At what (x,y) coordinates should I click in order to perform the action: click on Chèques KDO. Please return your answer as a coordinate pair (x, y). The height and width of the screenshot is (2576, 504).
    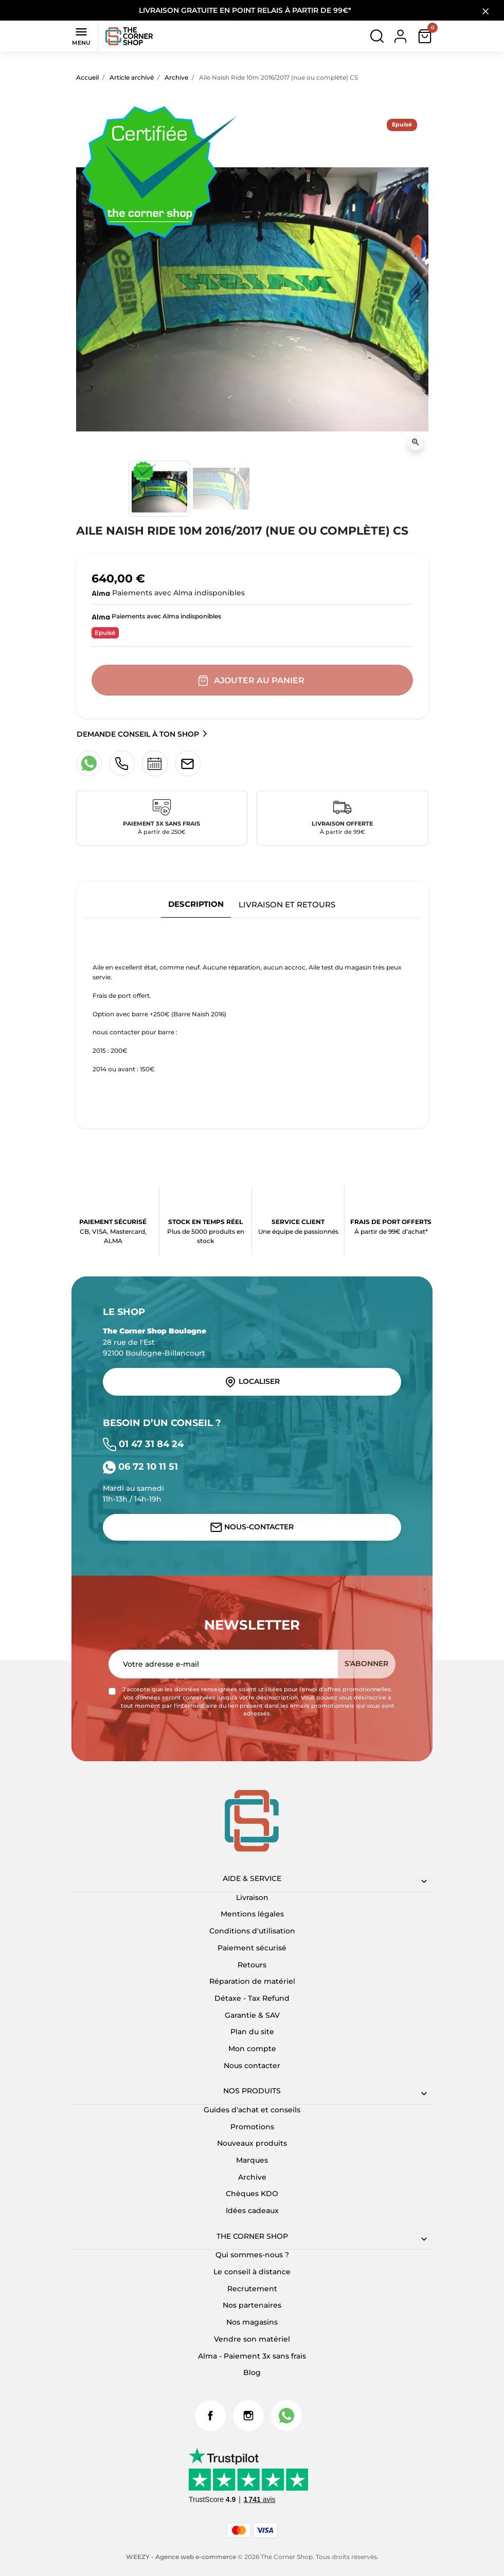
    Looking at the image, I should click on (252, 2193).